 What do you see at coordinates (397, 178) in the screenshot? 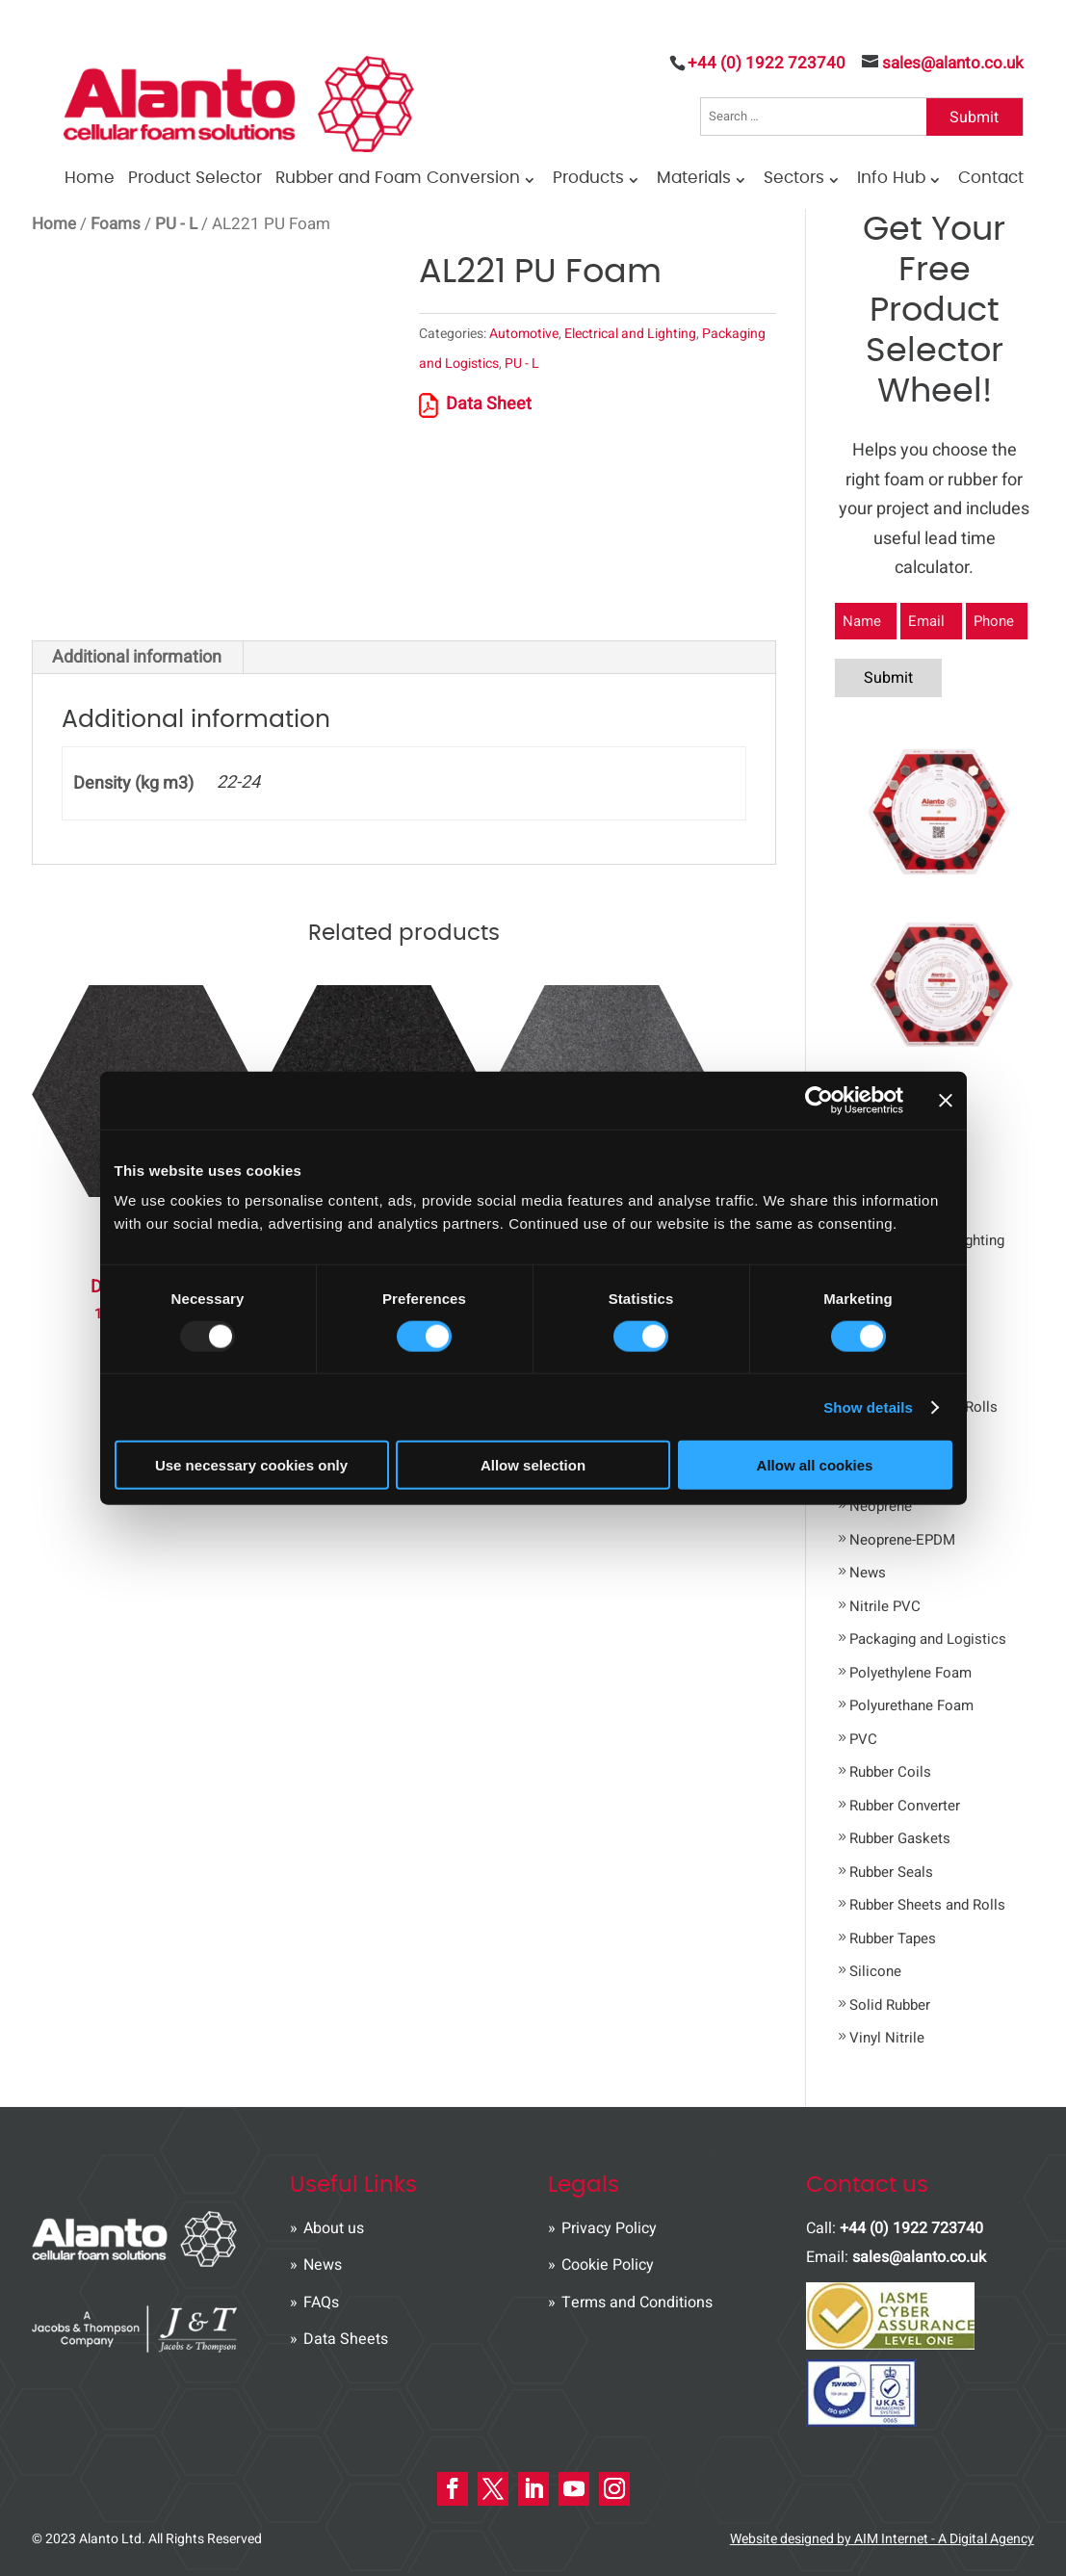
I see `Rubber and Foam Conversion` at bounding box center [397, 178].